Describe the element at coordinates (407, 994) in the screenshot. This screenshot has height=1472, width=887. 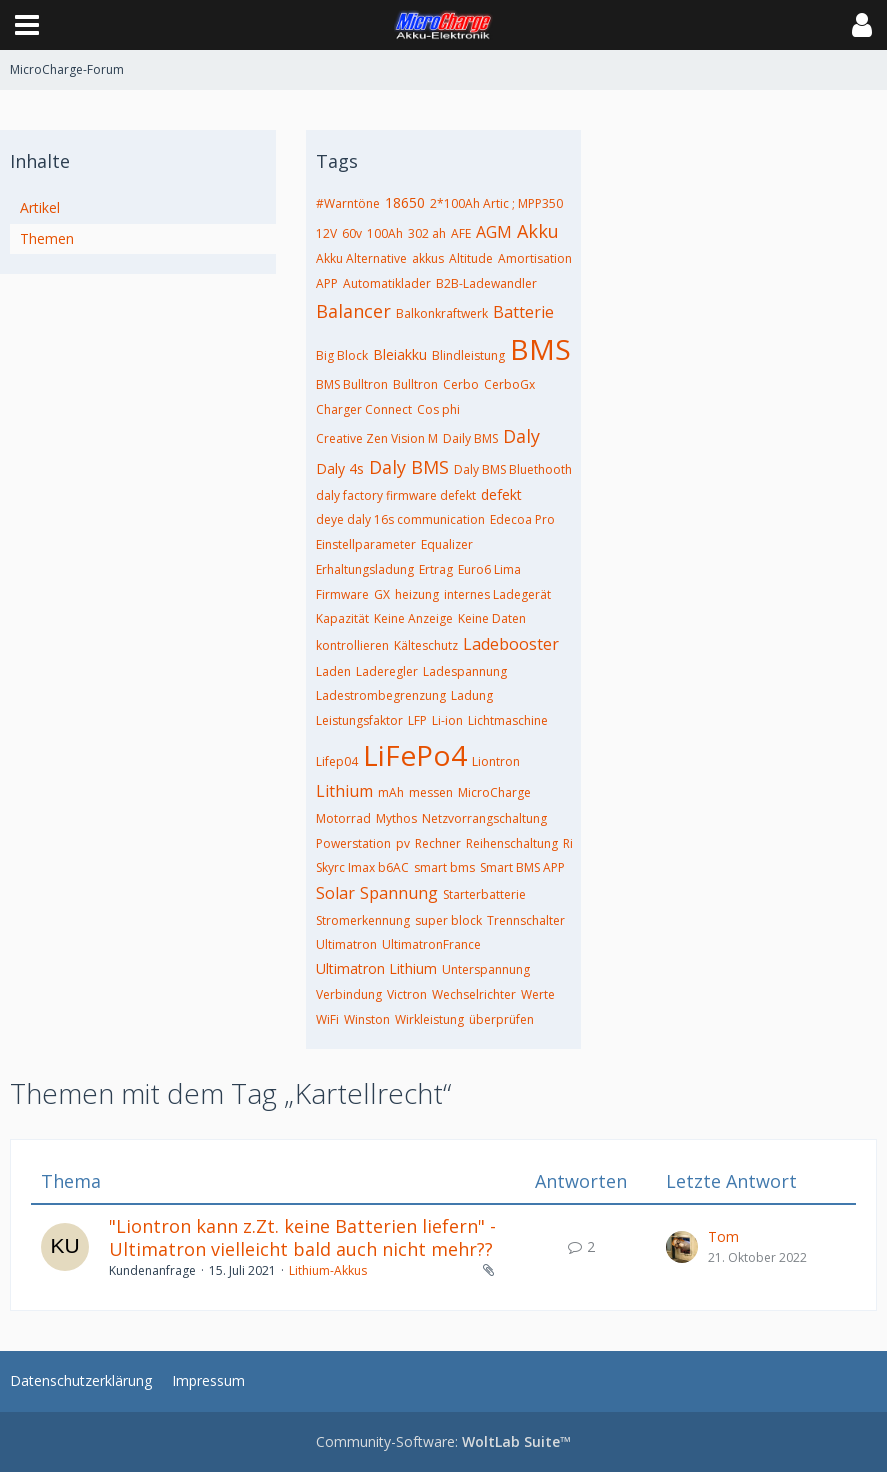
I see `Victron` at that location.